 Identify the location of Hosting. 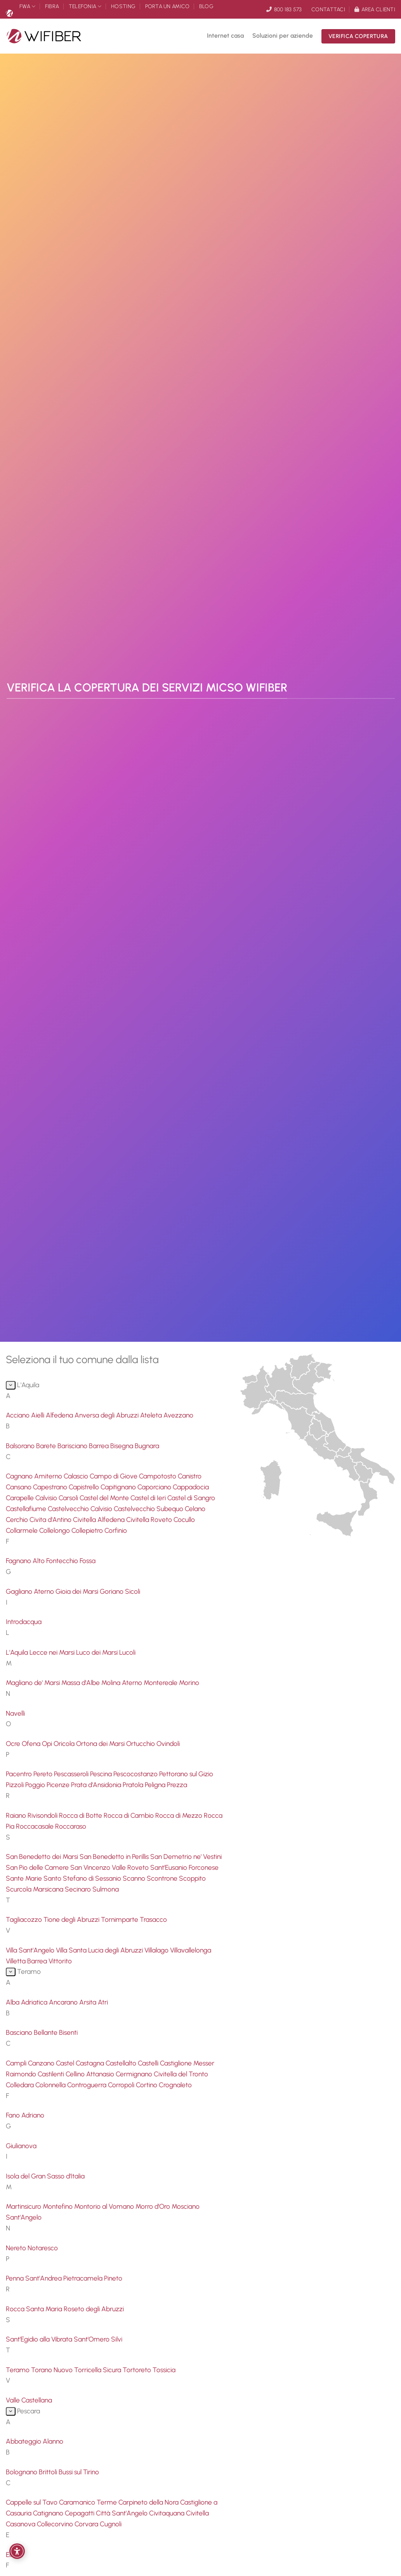
(123, 6).